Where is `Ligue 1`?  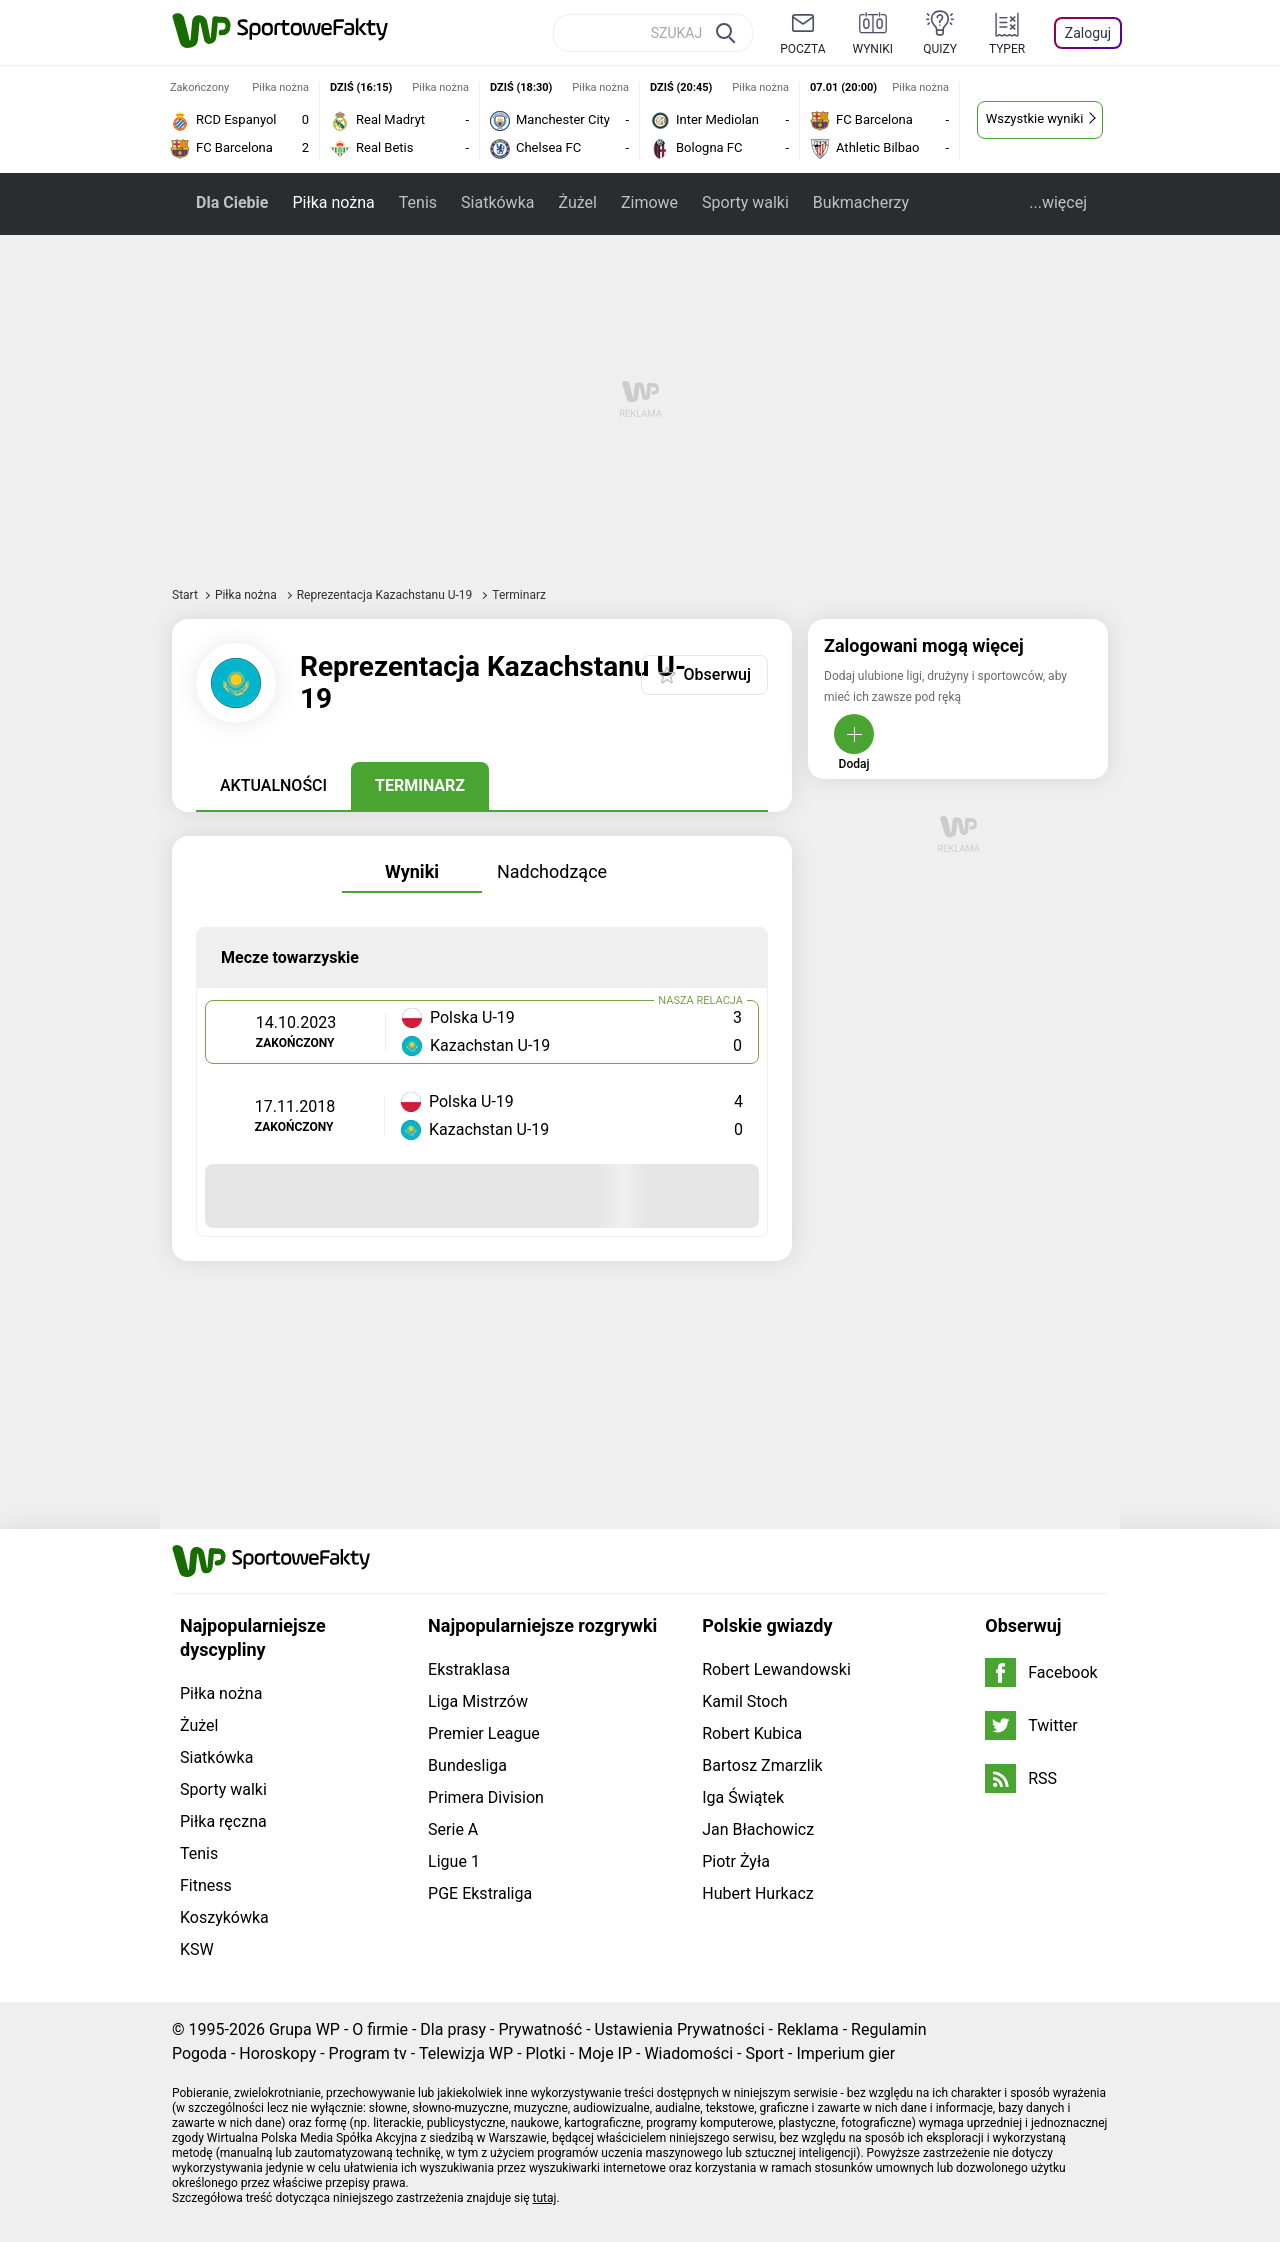 Ligue 1 is located at coordinates (454, 1861).